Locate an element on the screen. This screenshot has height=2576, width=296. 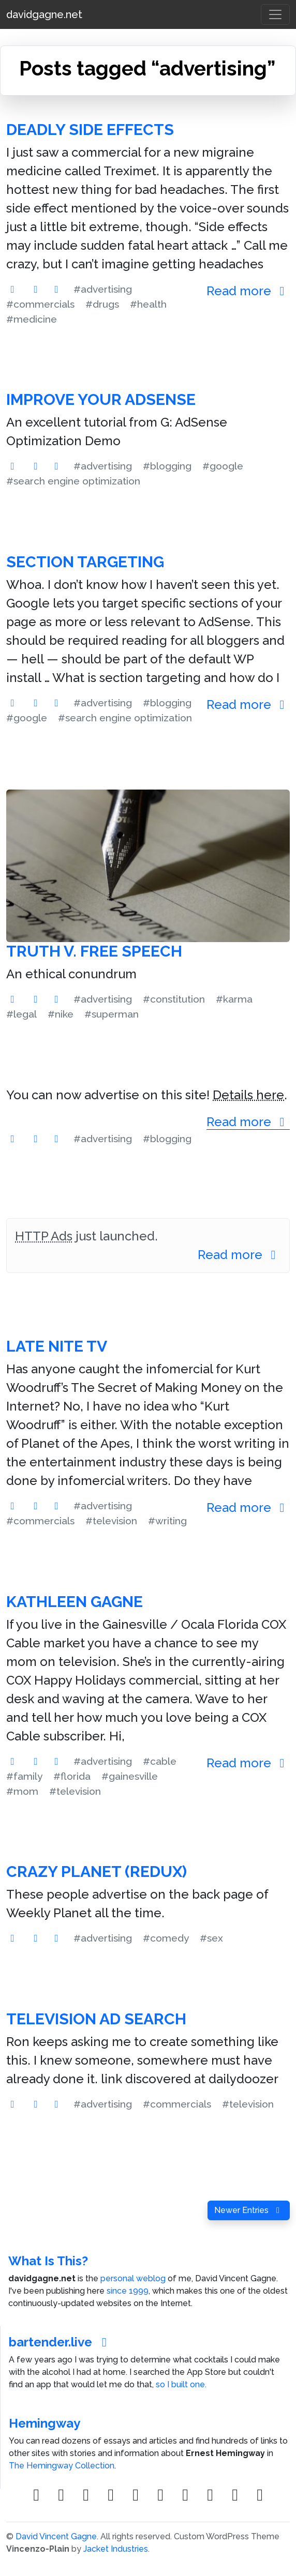
since 1999 is located at coordinates (128, 2291).